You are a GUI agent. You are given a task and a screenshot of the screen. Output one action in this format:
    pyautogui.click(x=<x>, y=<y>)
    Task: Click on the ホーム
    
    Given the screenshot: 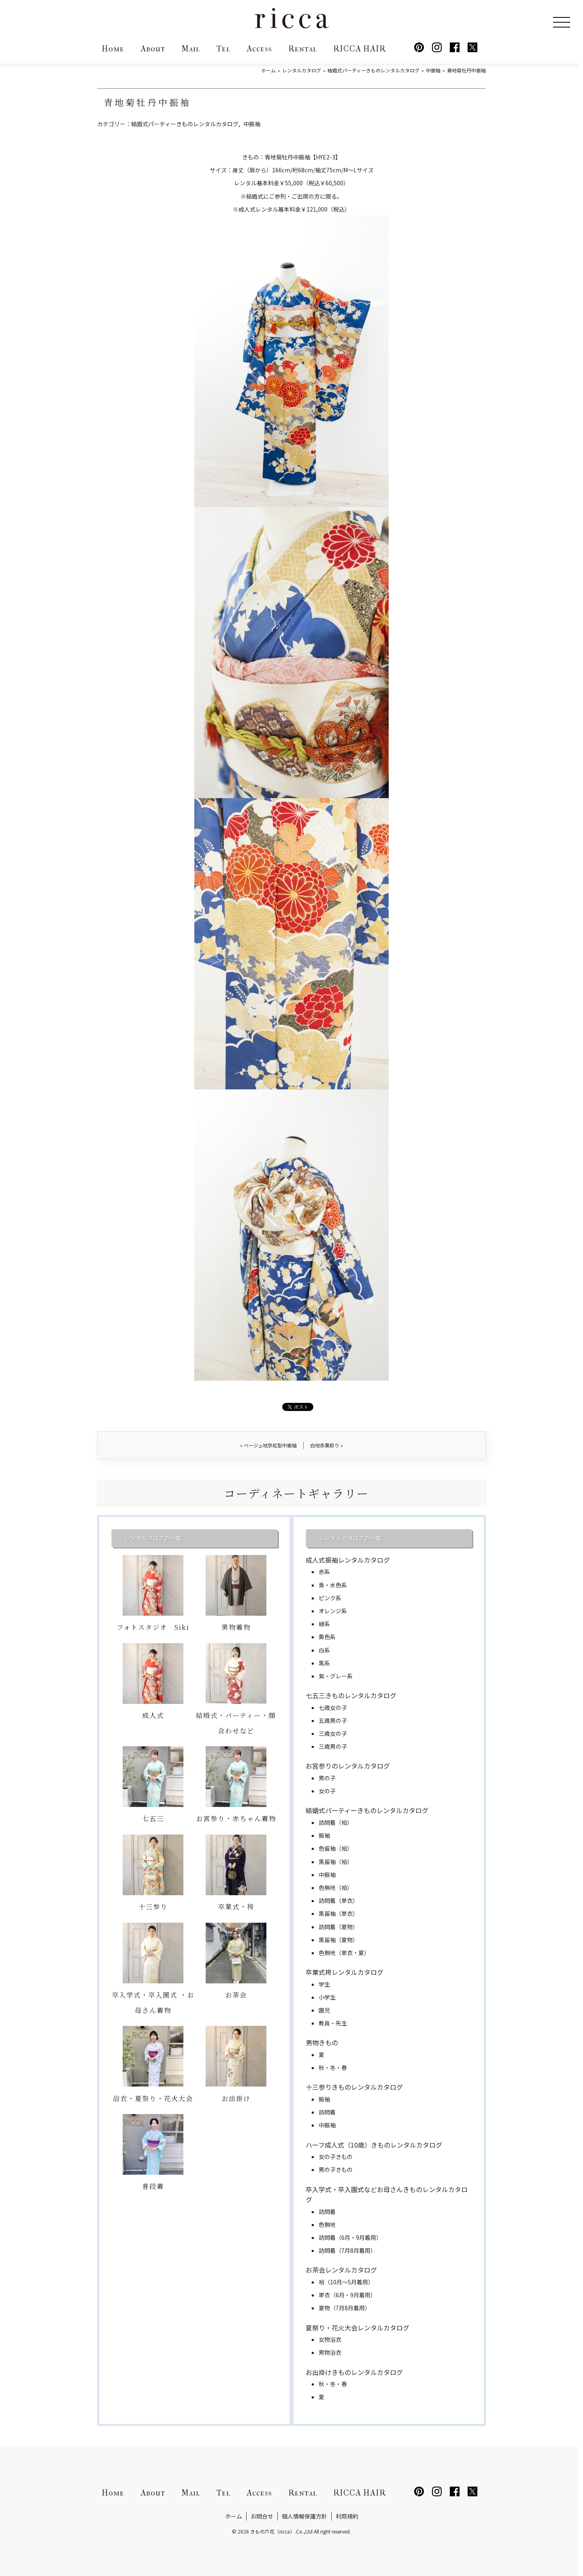 What is the action you would take?
    pyautogui.click(x=233, y=2516)
    